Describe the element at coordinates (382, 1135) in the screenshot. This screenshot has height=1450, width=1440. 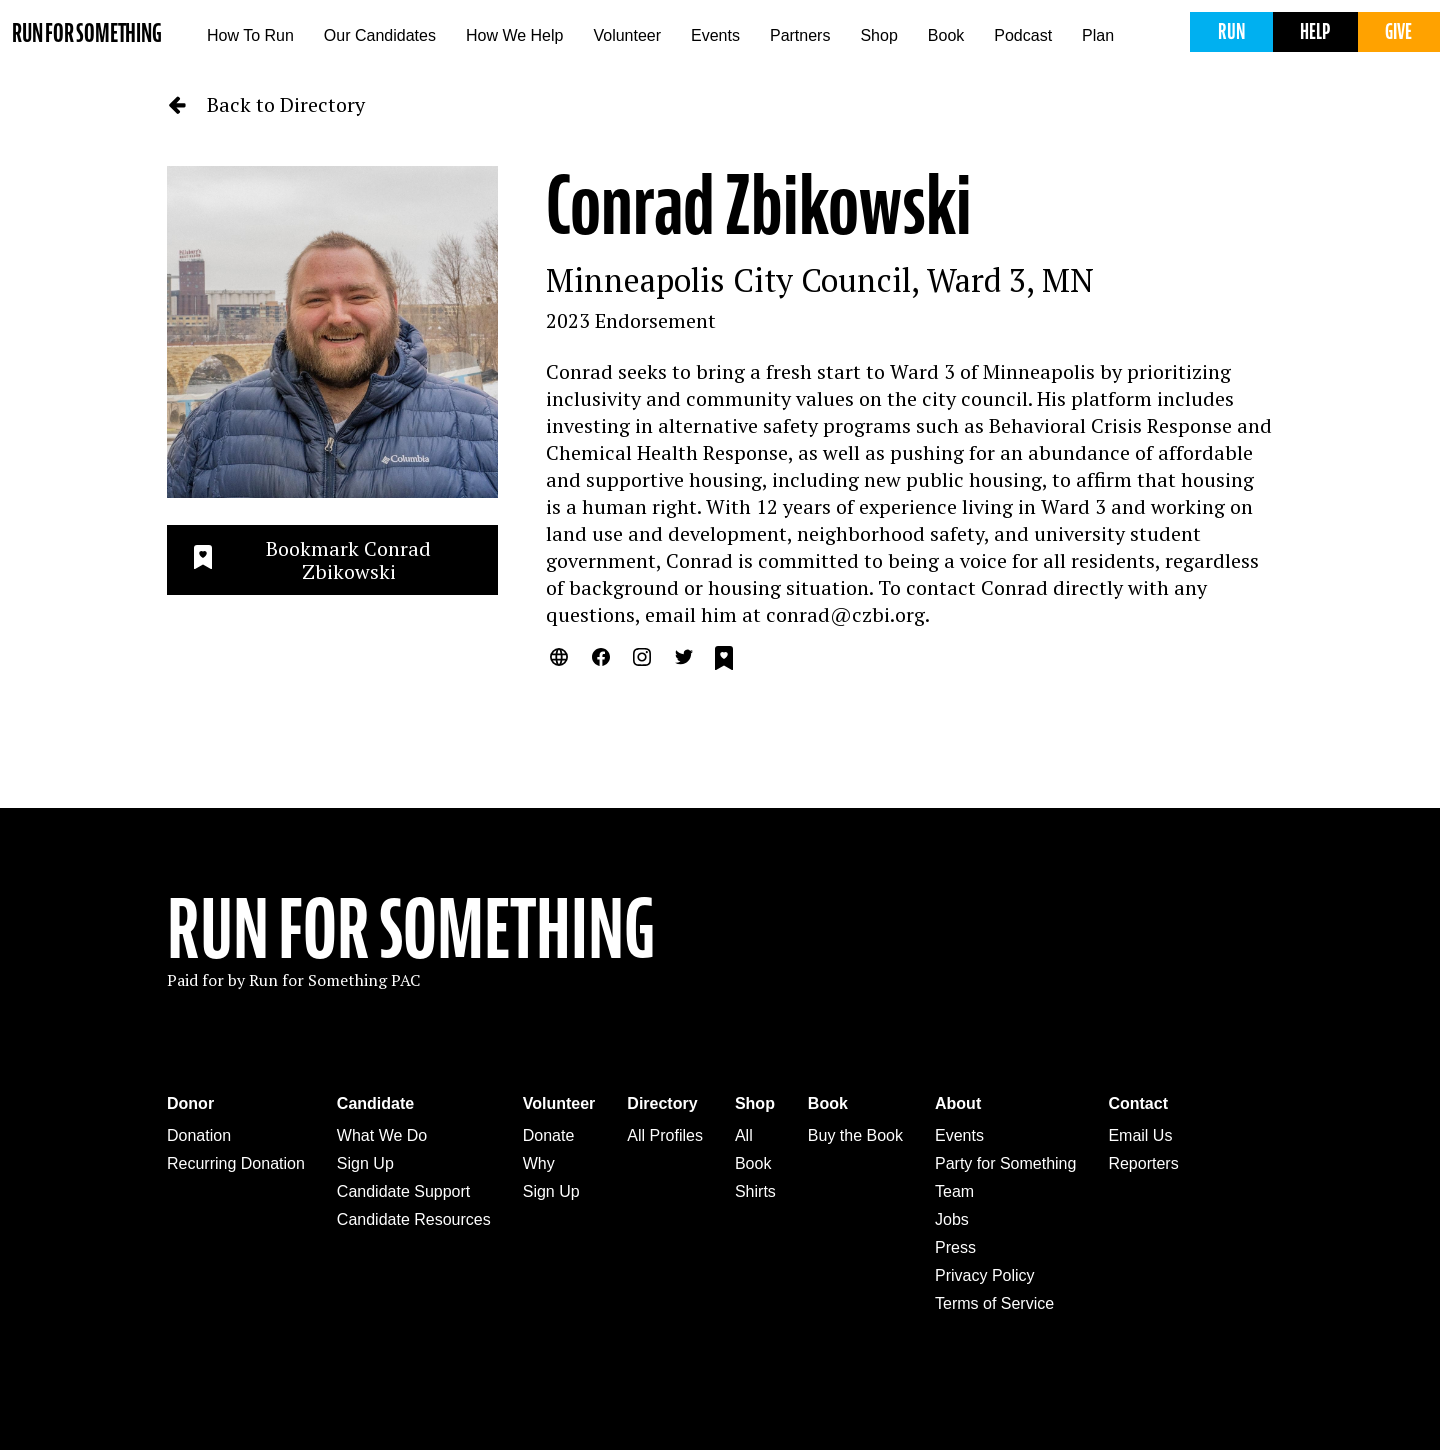
I see `What We Do` at that location.